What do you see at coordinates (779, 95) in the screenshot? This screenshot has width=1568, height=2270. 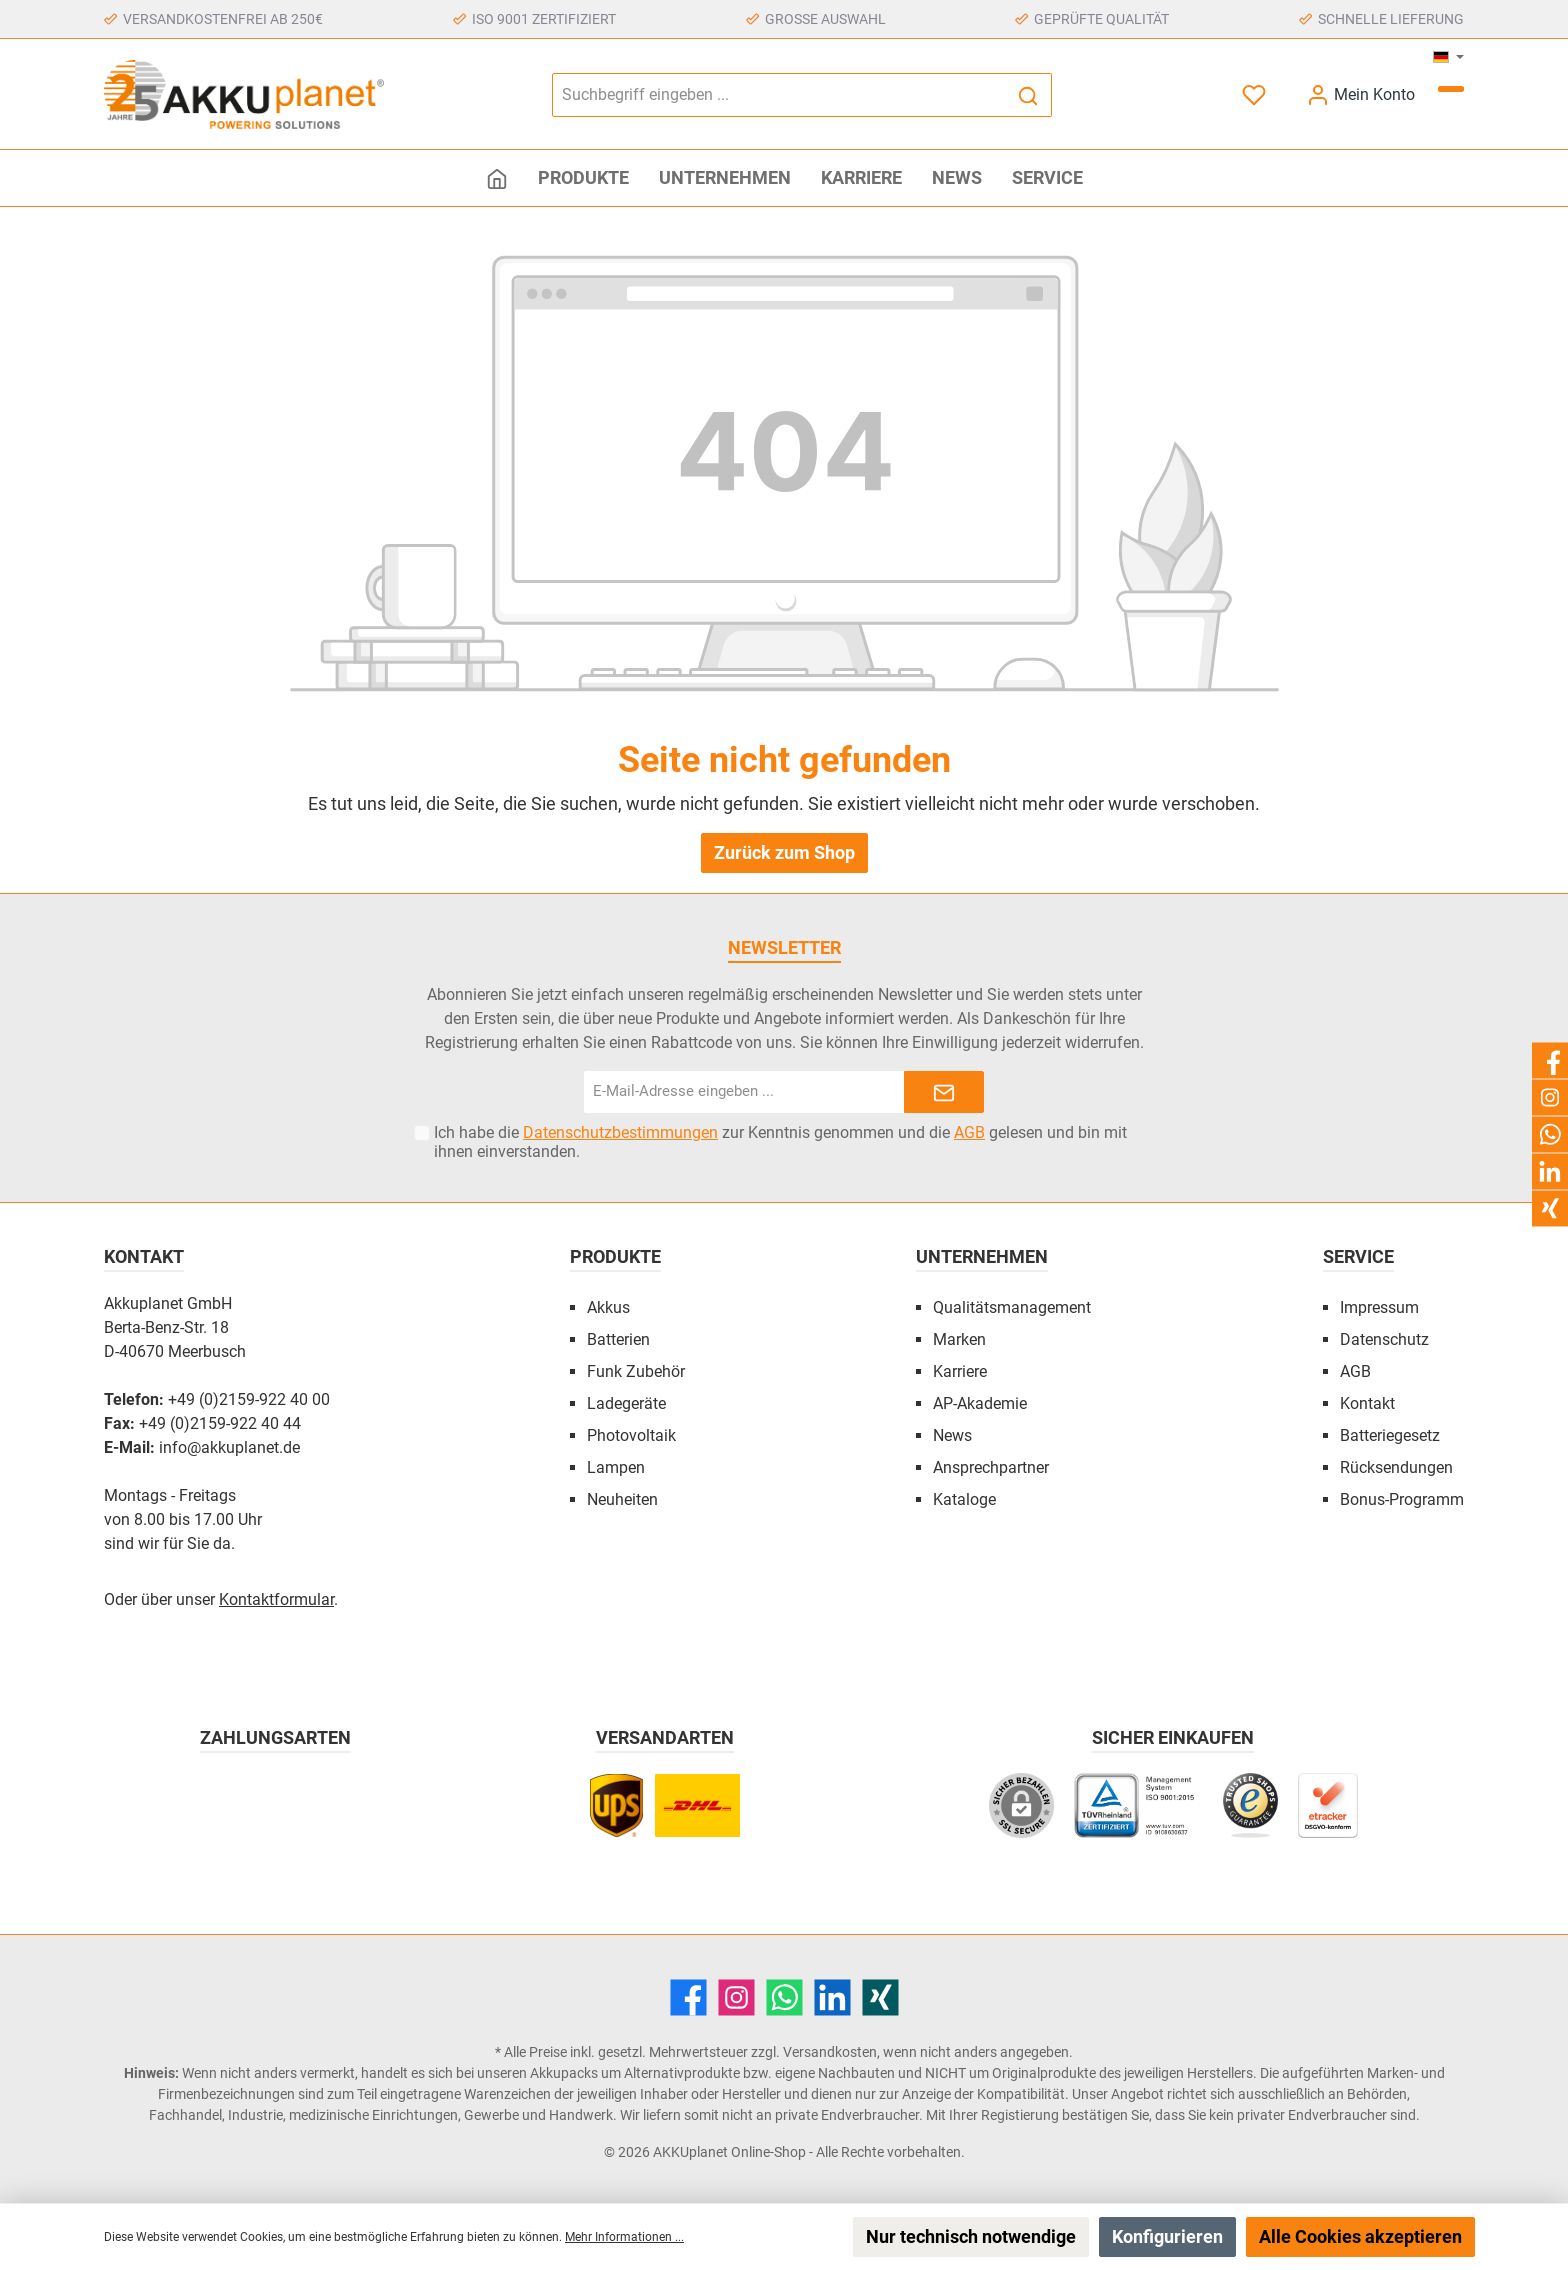 I see `[Suchbegriff eingeben ...]` at bounding box center [779, 95].